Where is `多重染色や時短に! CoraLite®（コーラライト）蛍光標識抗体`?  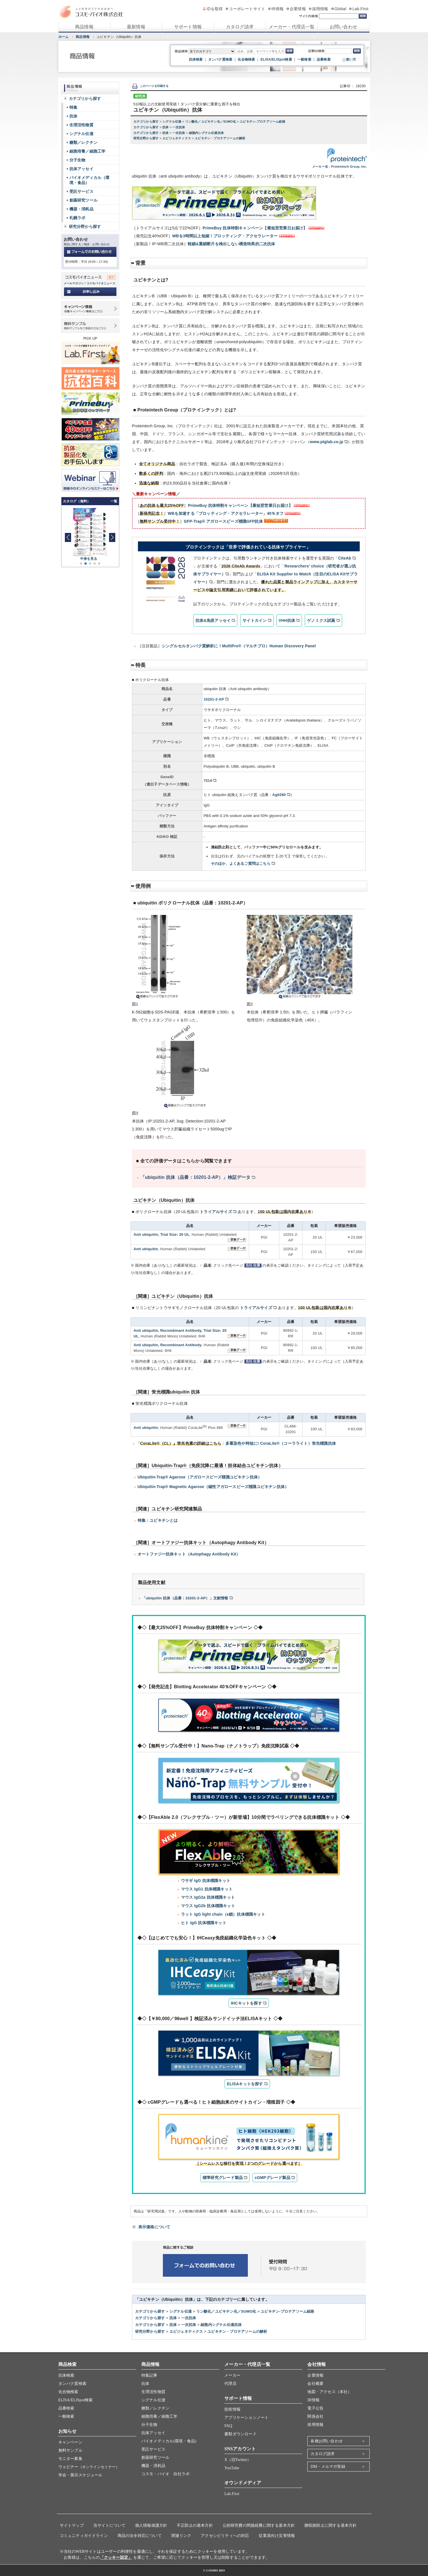 多重染色や時短に! CoraLite®（コーラライト）蛍光標識抗体 is located at coordinates (280, 1443).